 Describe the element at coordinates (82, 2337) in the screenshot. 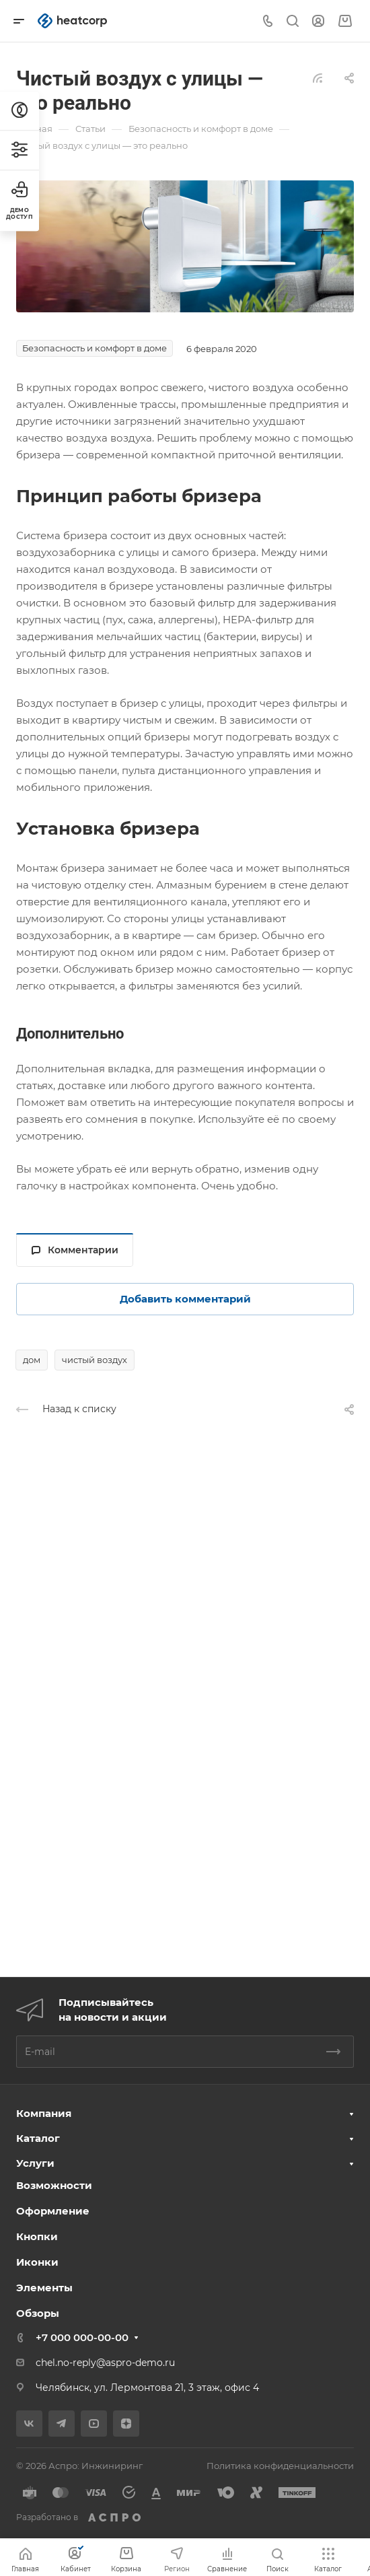

I see `+7 000 000-00-00` at that location.